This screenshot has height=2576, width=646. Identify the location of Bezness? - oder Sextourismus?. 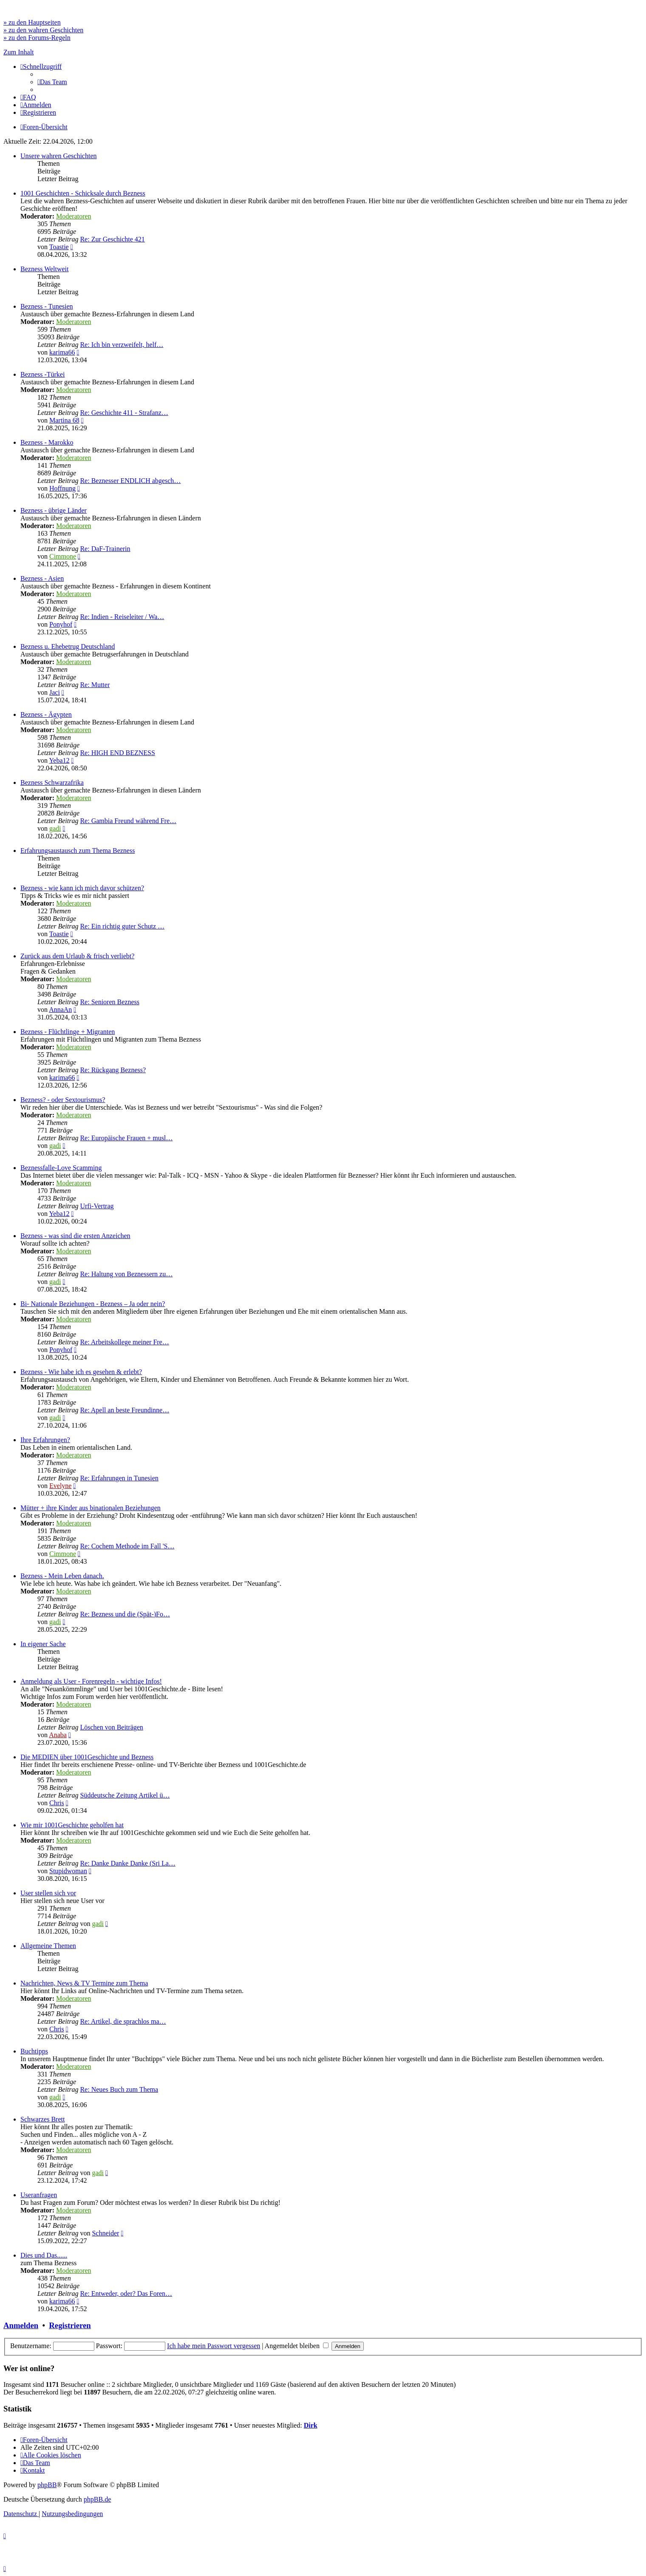
(62, 1099).